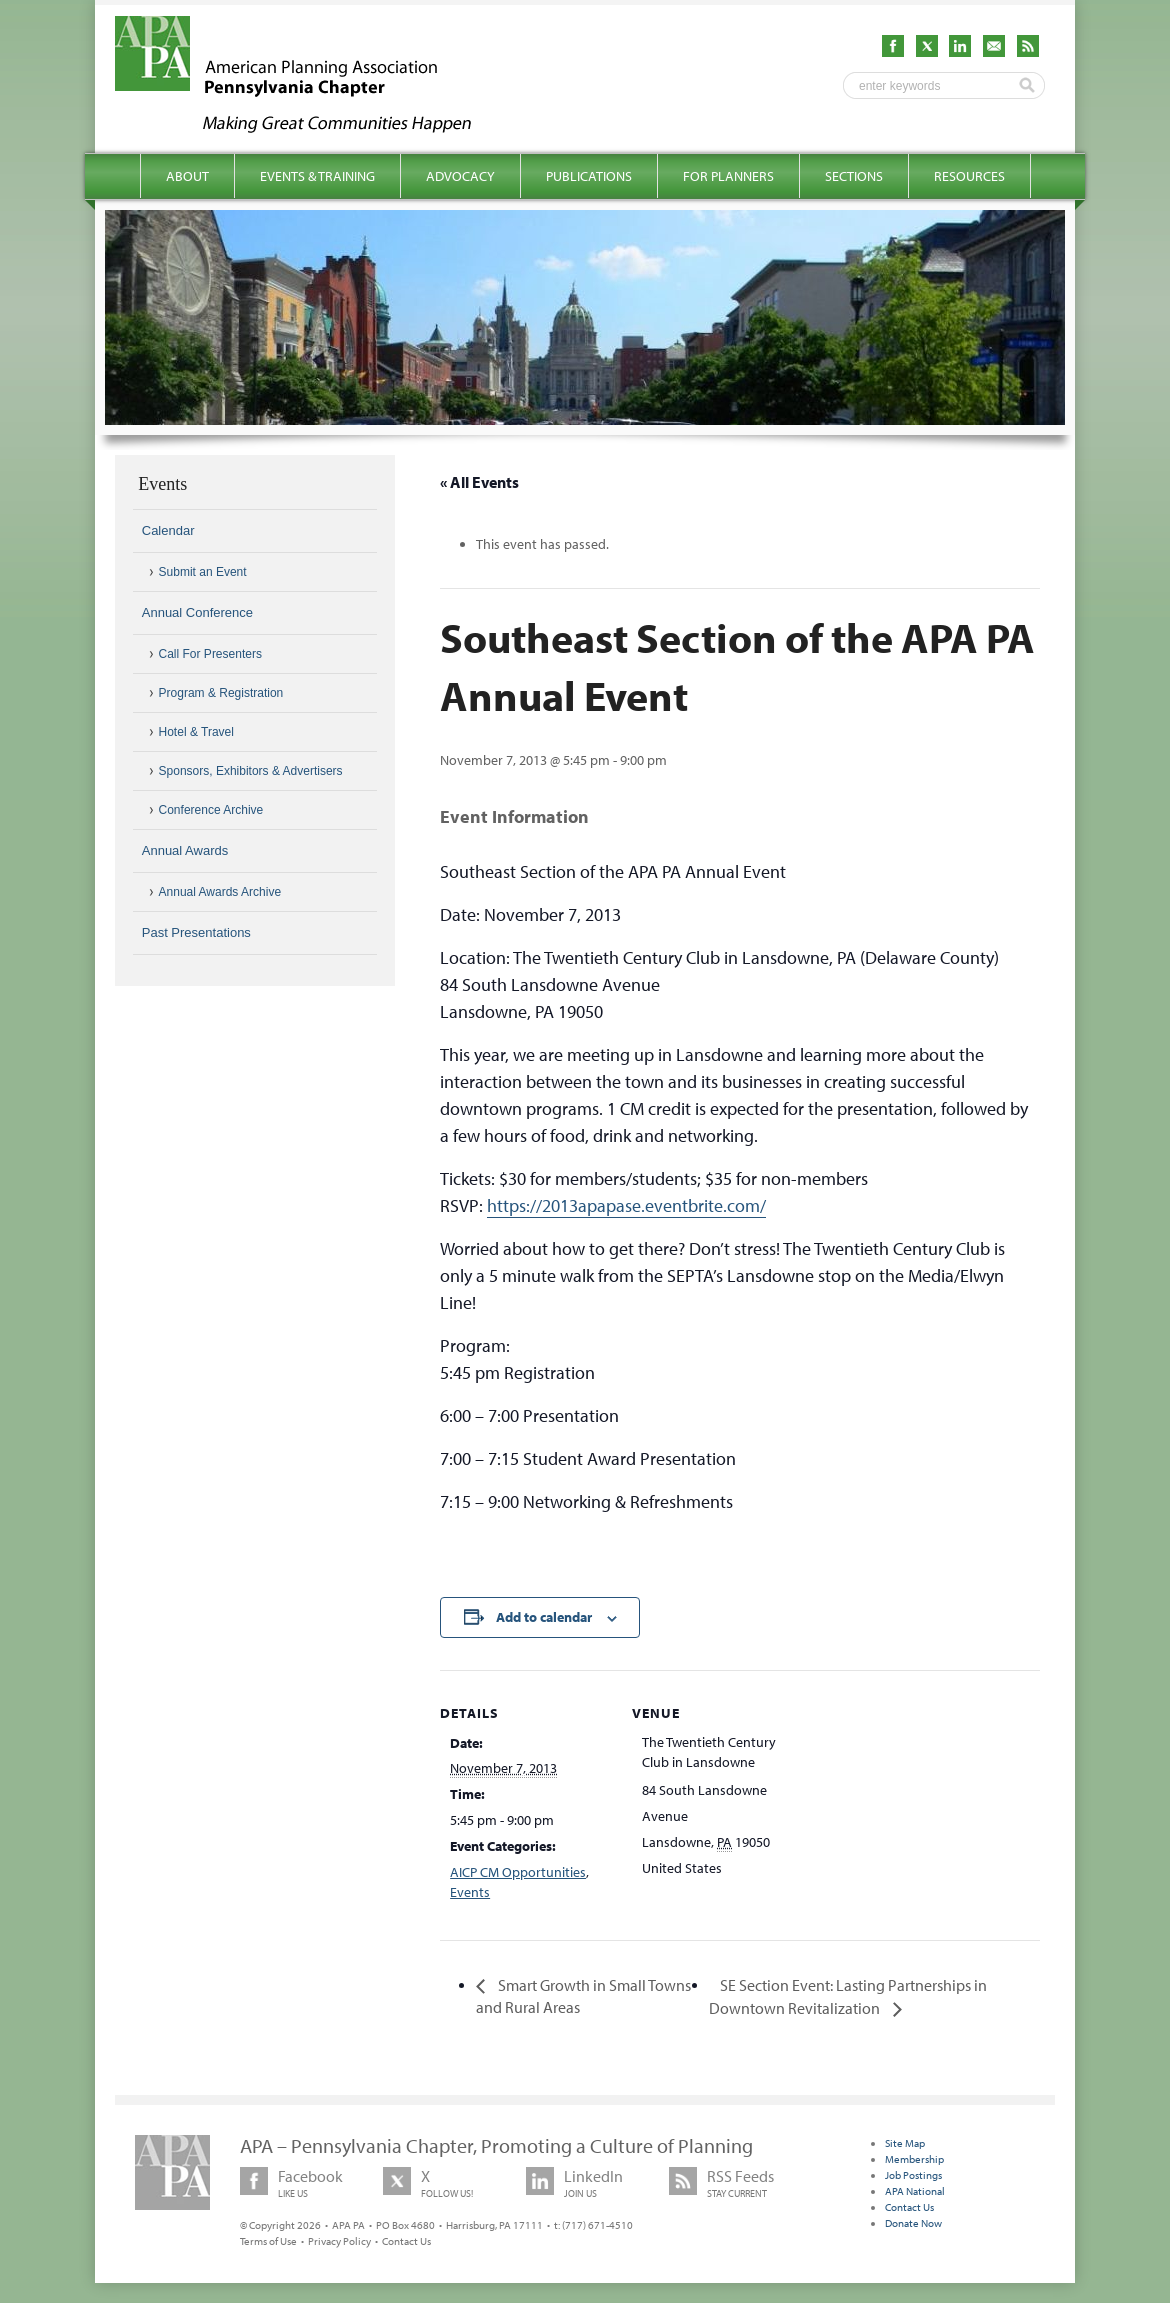  Describe the element at coordinates (197, 612) in the screenshot. I see `Annual Conference` at that location.